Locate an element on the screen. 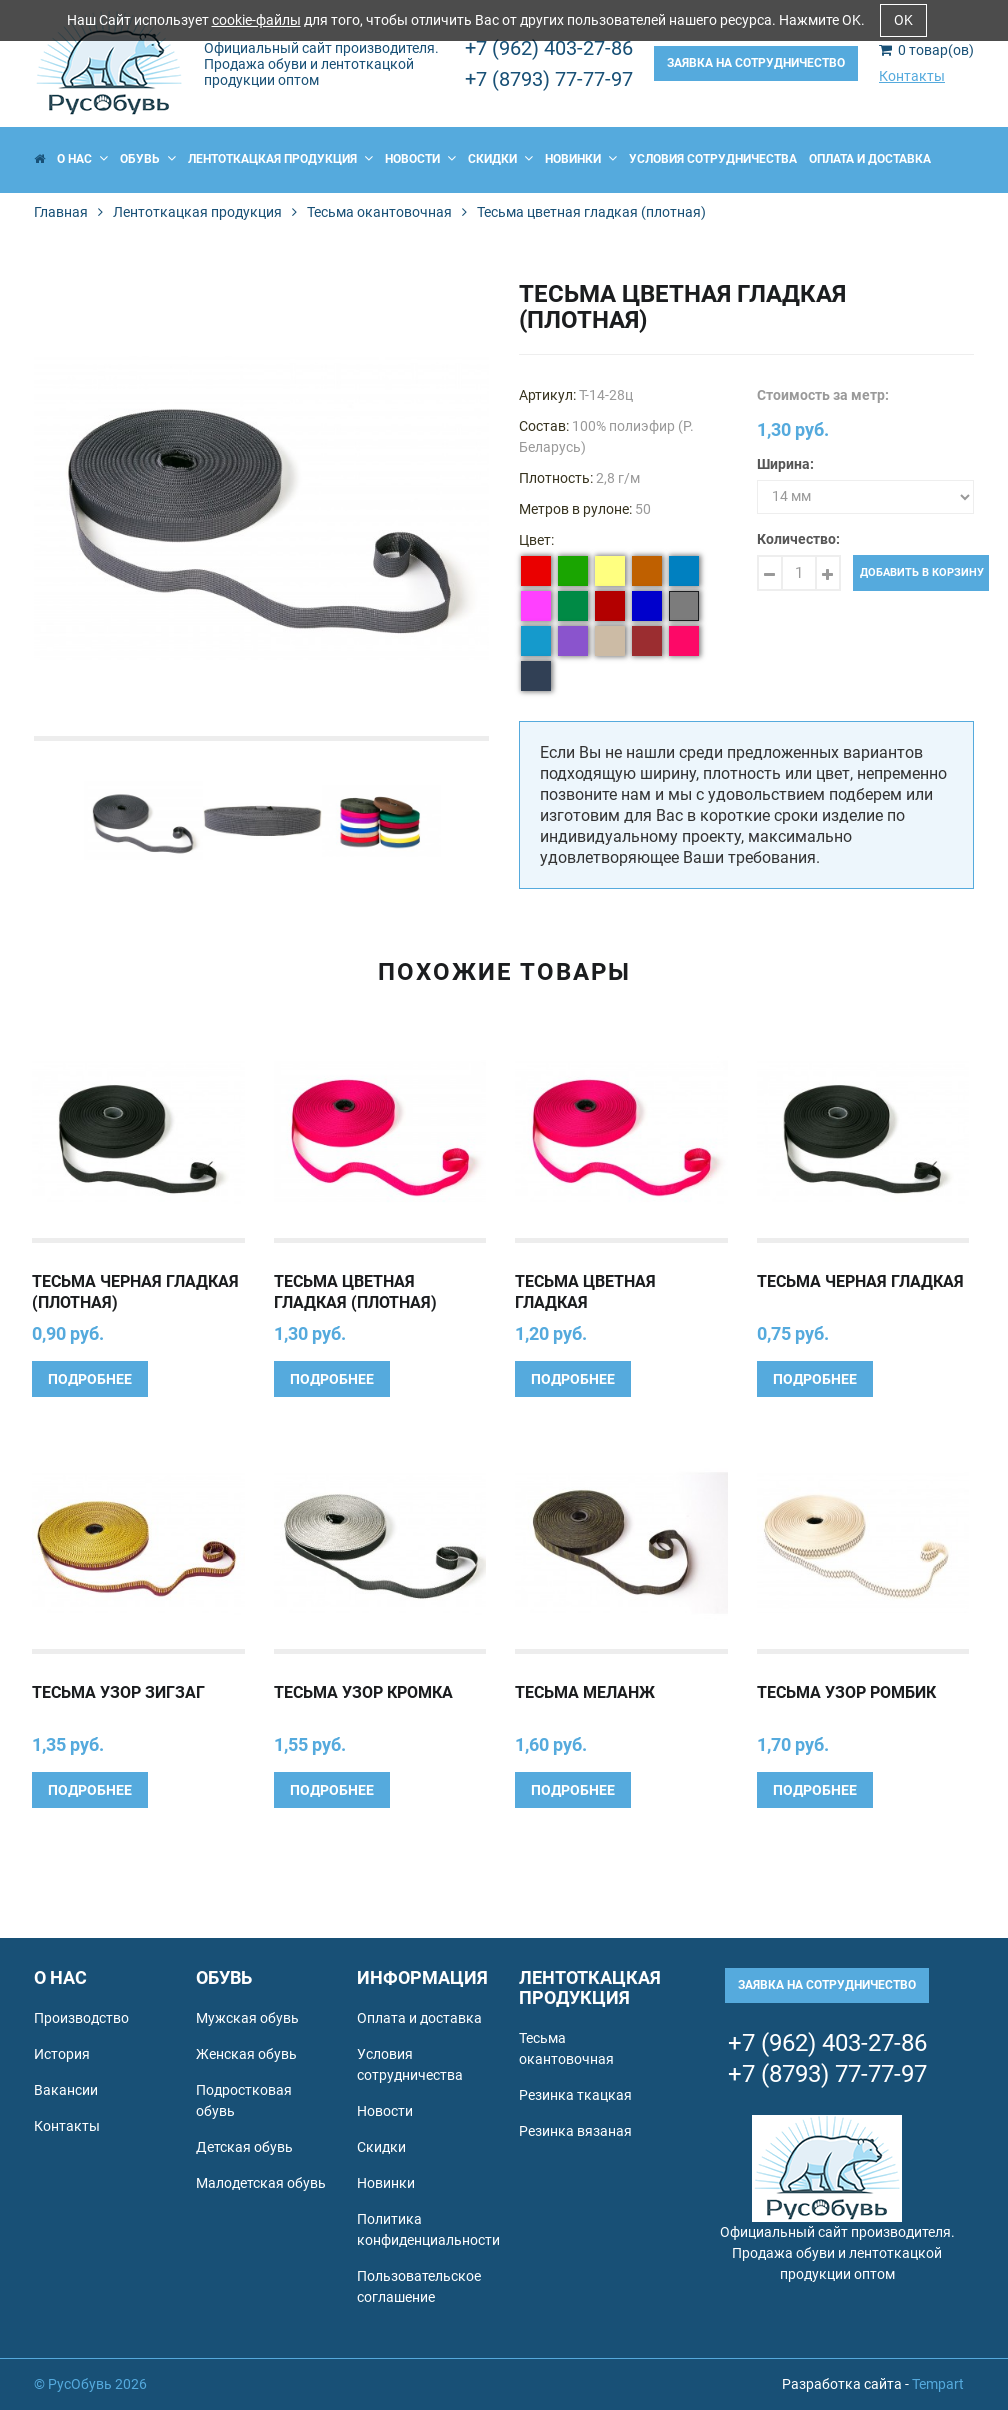  Скидки is located at coordinates (500, 159).